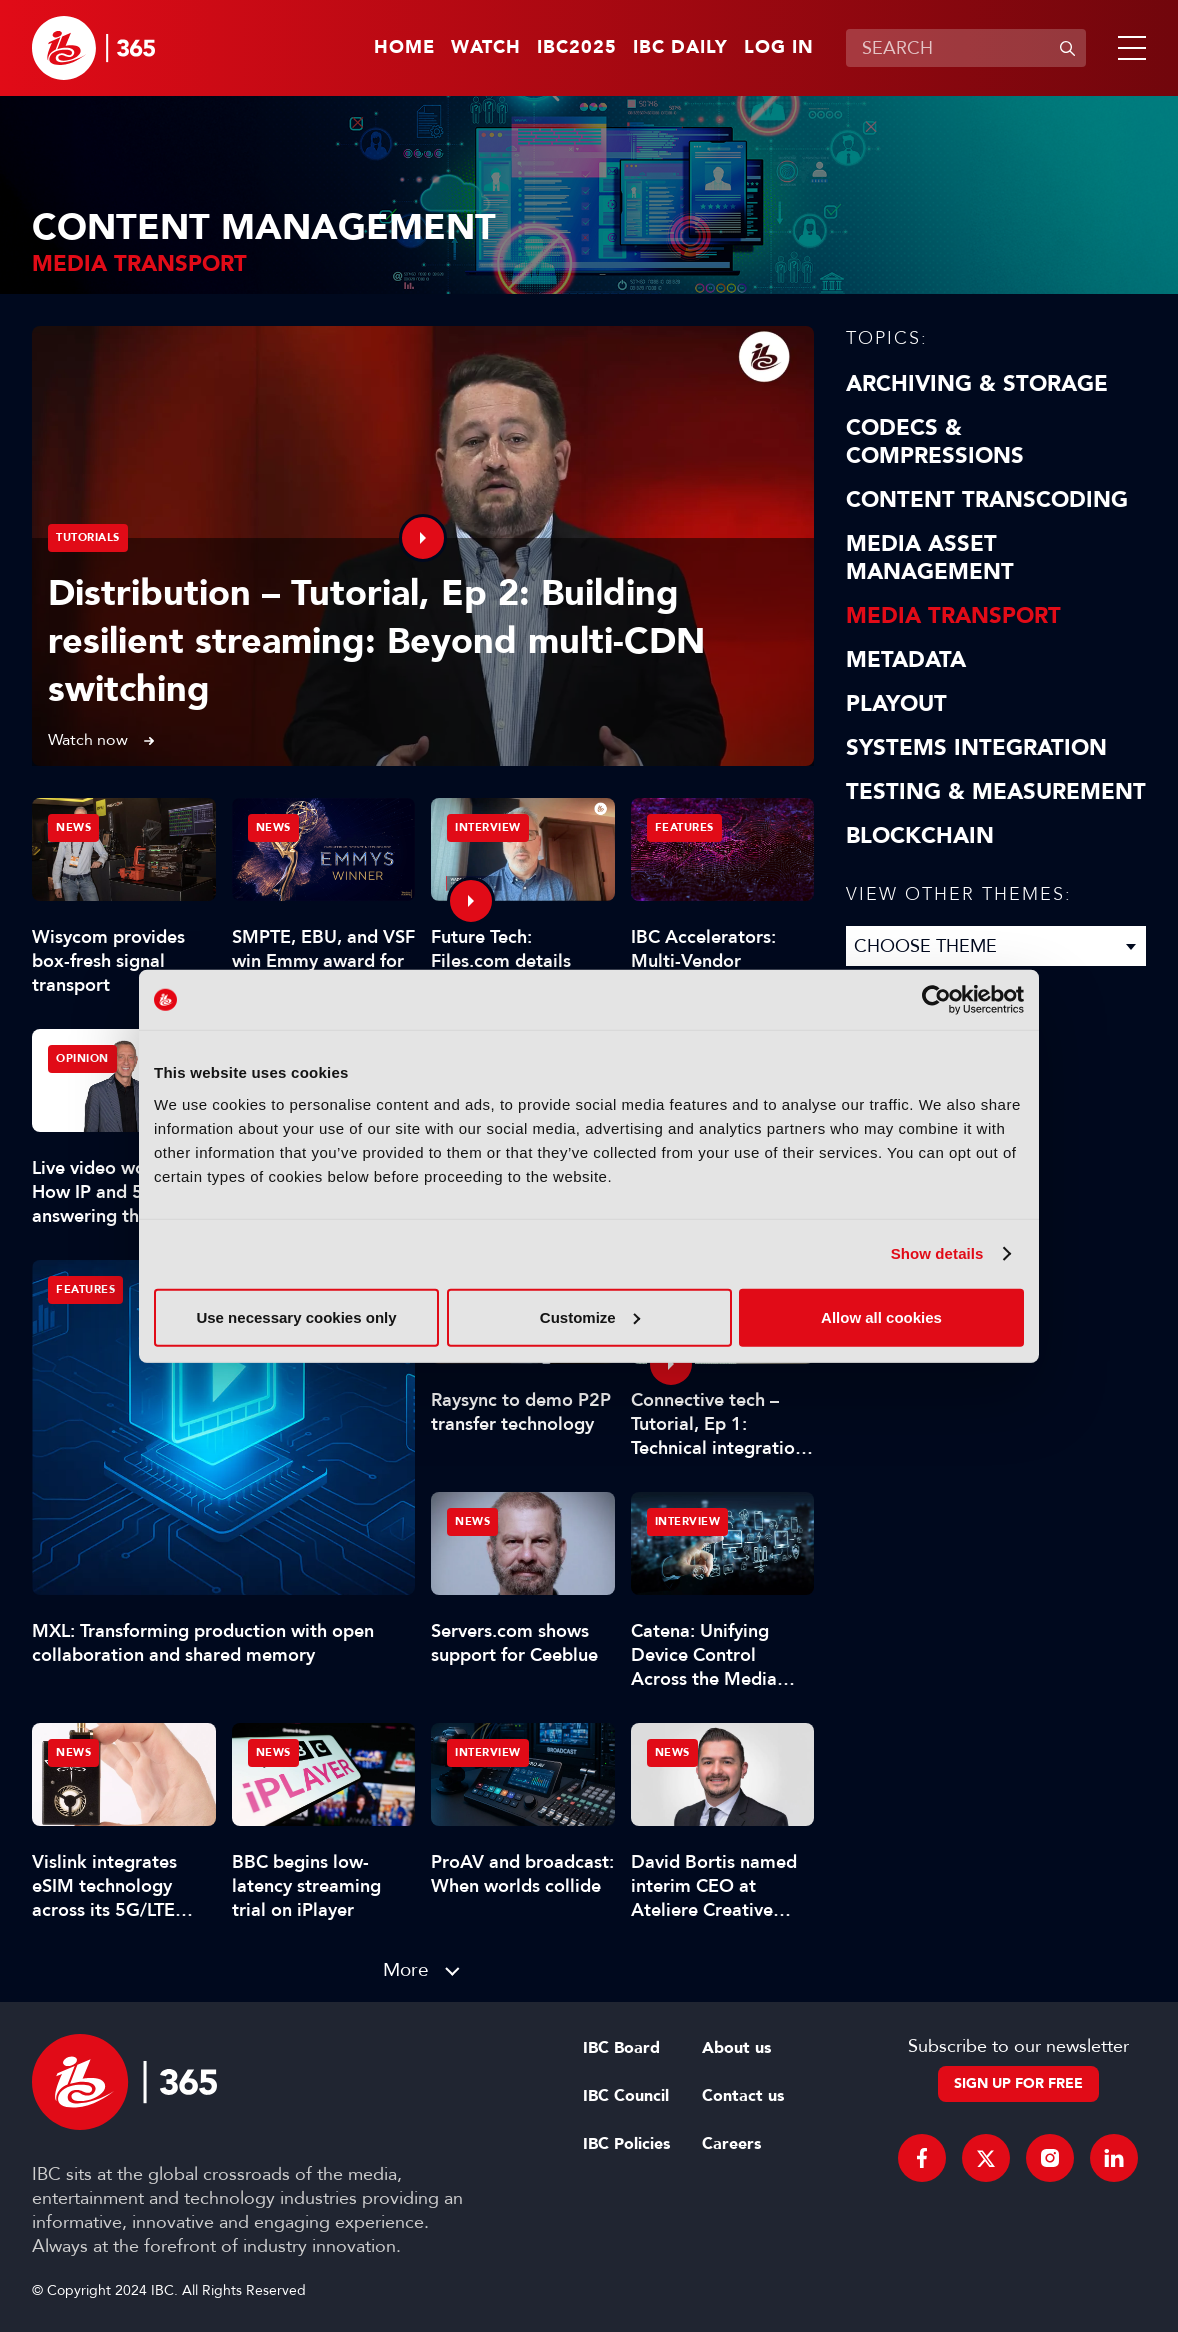 The width and height of the screenshot is (1178, 2332). I want to click on Careers, so click(731, 2144).